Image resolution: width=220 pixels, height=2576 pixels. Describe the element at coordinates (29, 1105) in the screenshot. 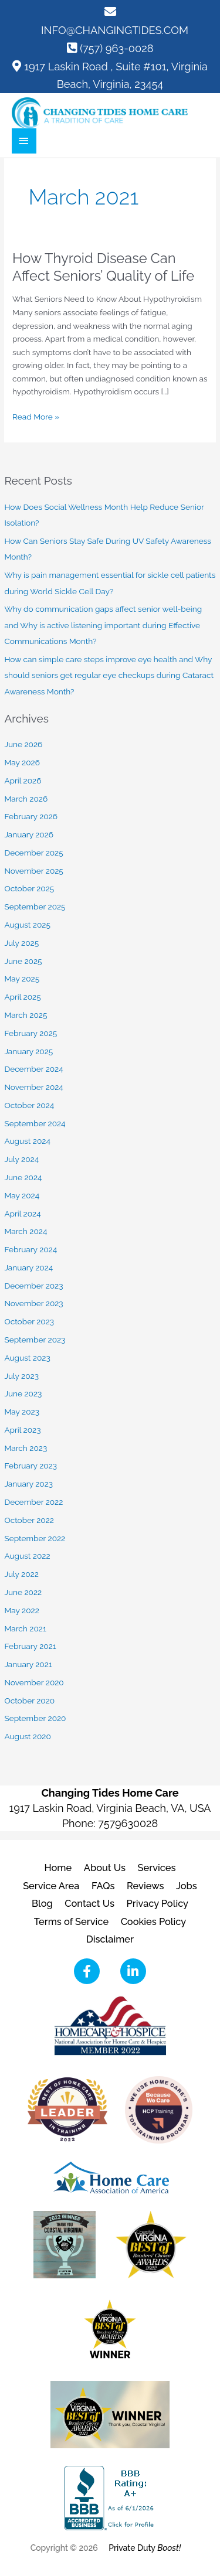

I see `October 2024` at that location.